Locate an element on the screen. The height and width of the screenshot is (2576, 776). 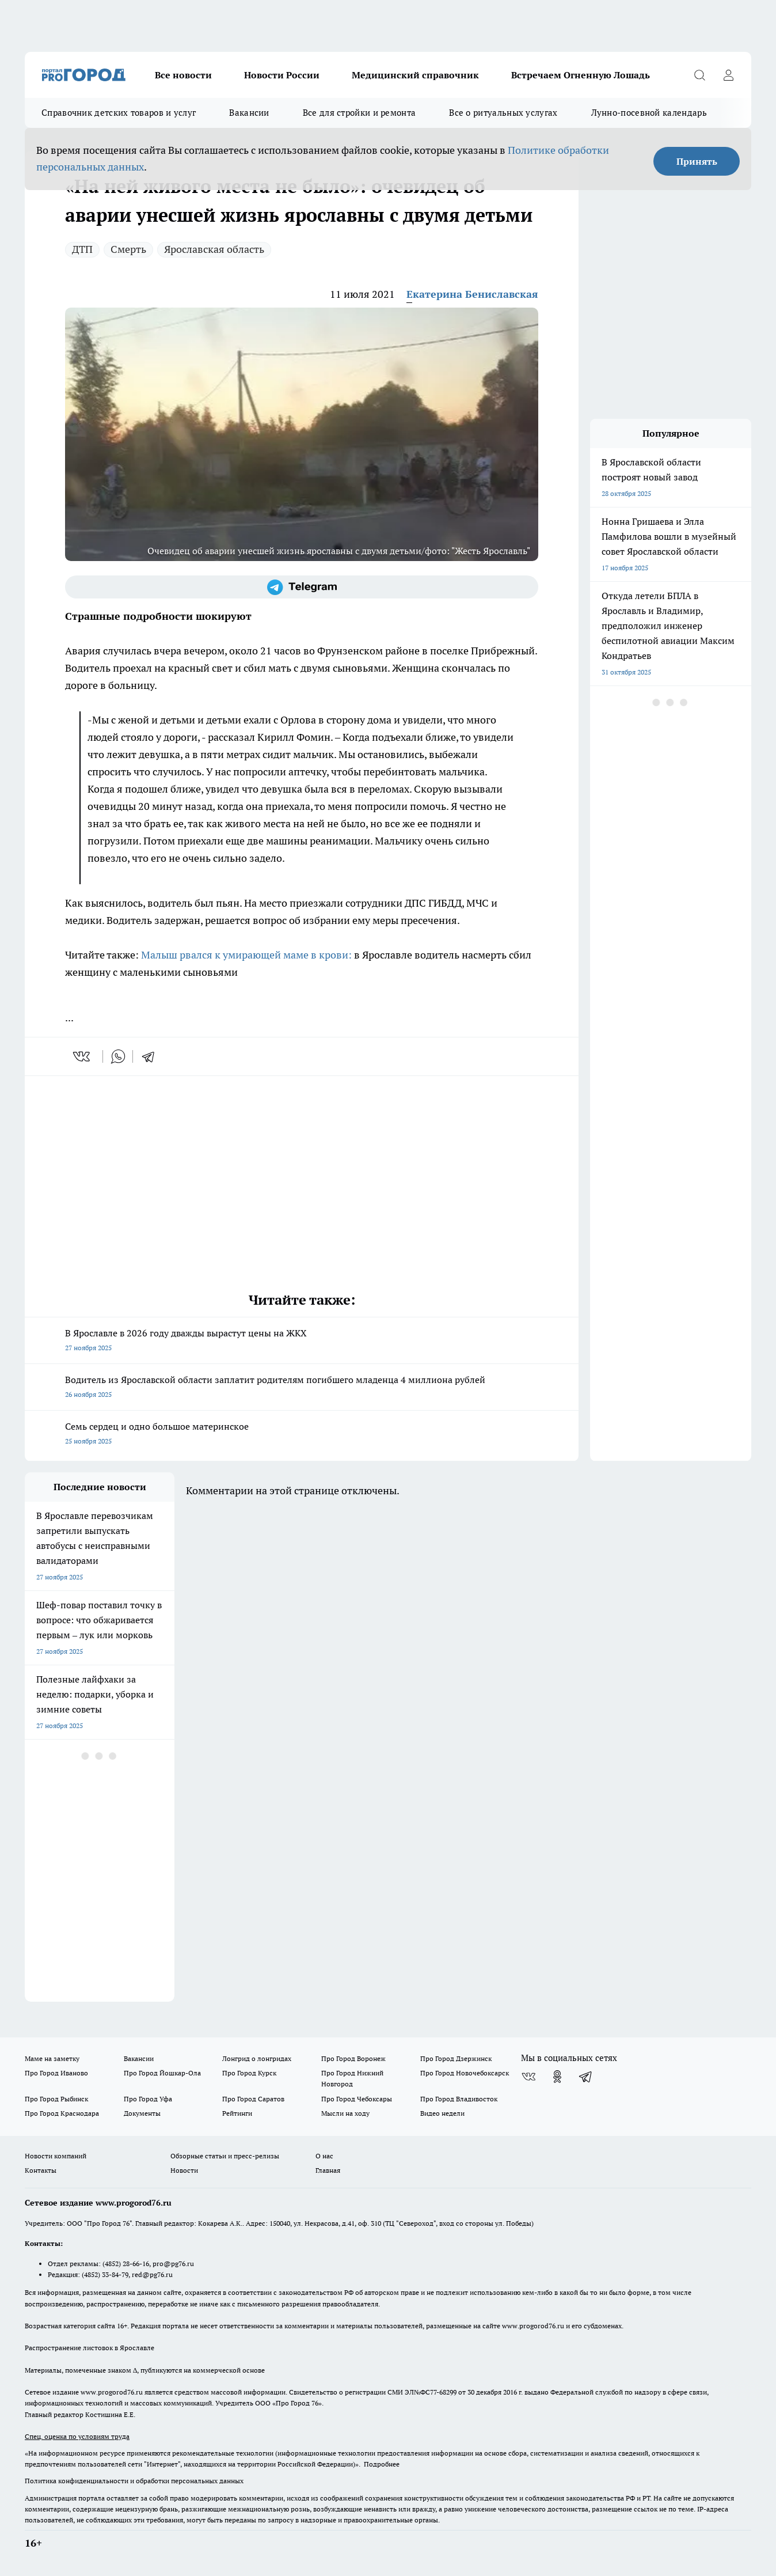
Про Город Краснодара is located at coordinates (62, 2113).